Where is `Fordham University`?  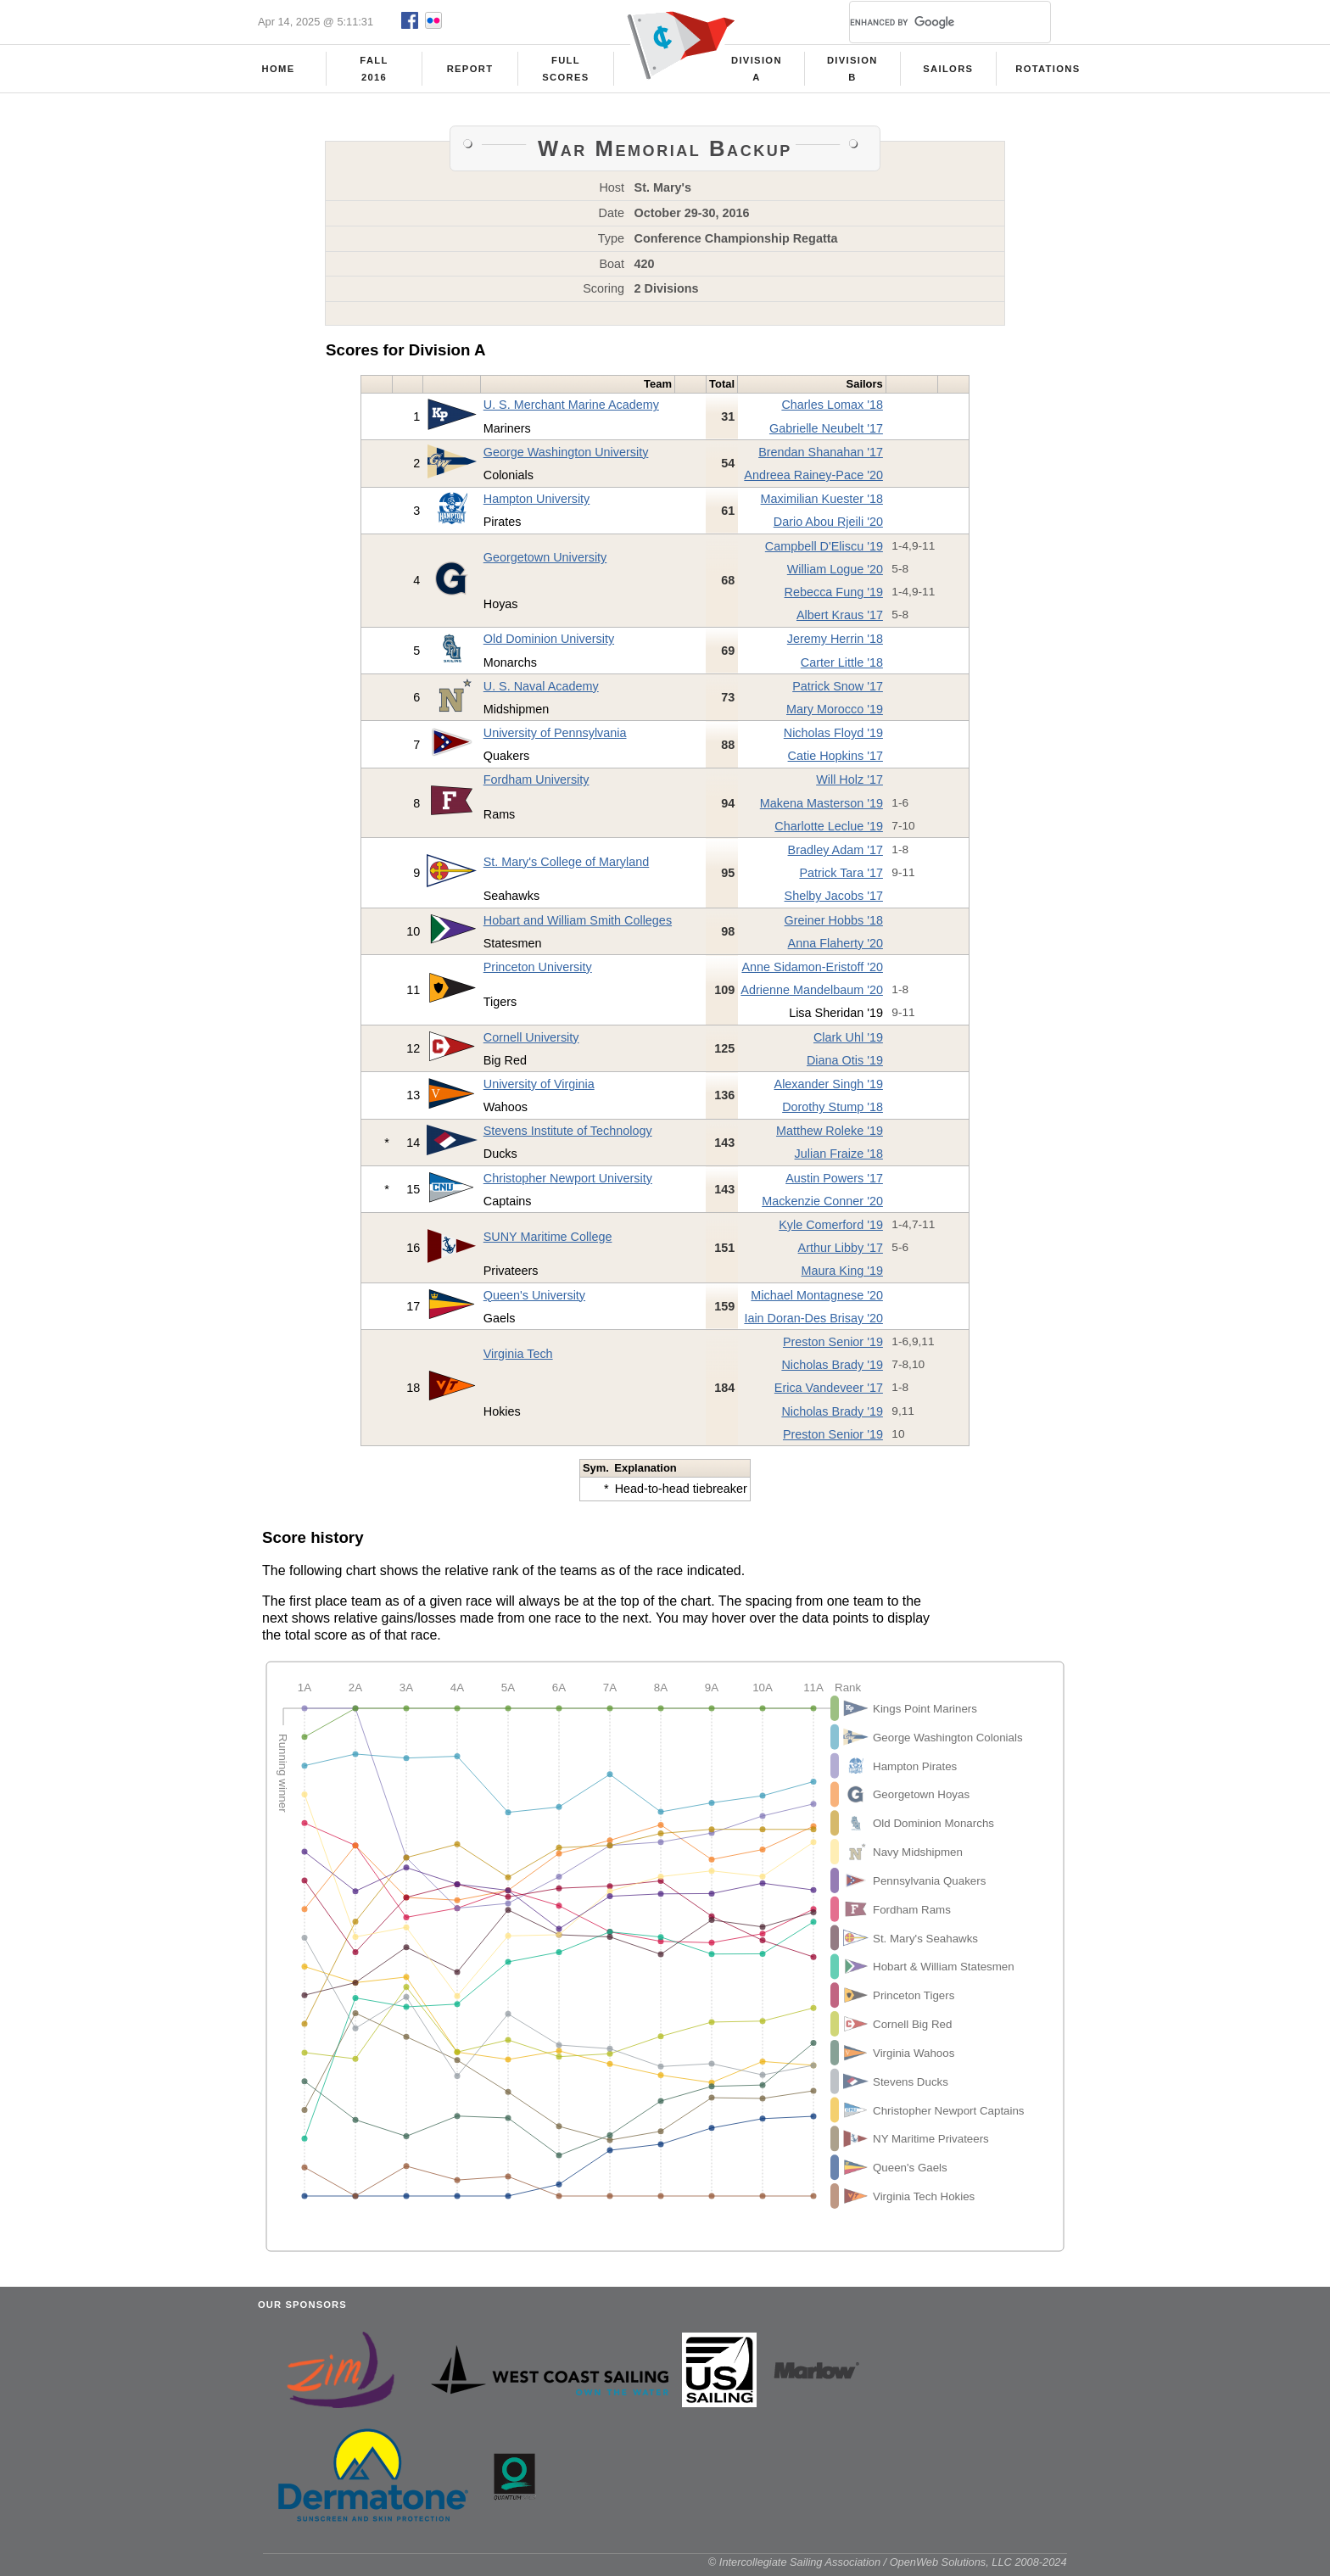 Fordham University is located at coordinates (536, 784).